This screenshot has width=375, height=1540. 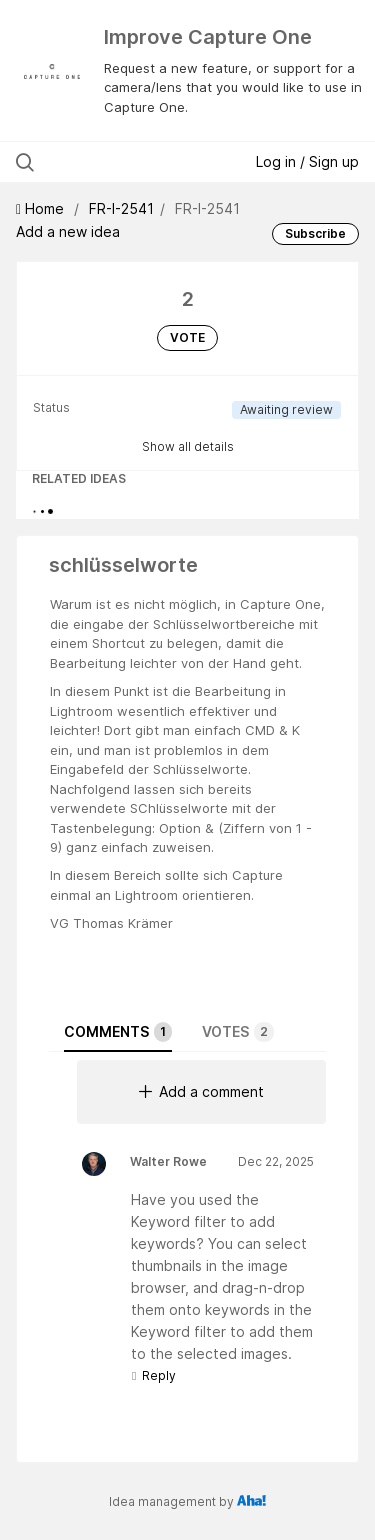 What do you see at coordinates (68, 231) in the screenshot?
I see `Add a new idea` at bounding box center [68, 231].